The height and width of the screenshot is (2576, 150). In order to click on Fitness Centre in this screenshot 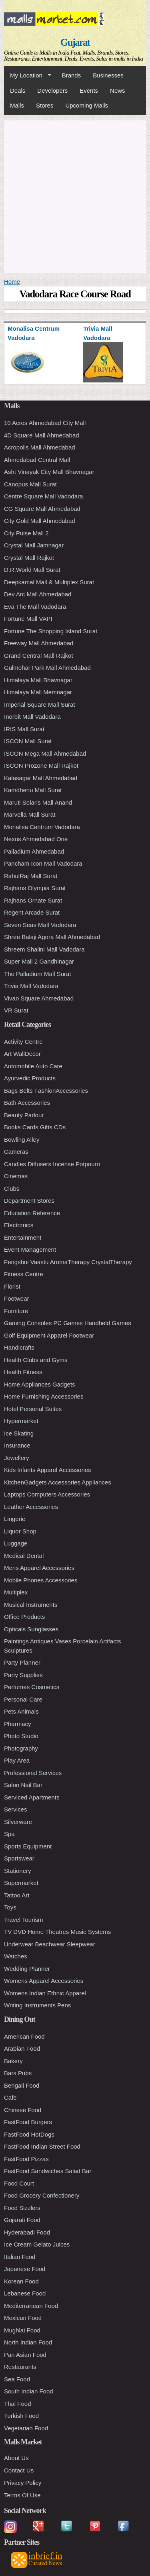, I will do `click(23, 1274)`.